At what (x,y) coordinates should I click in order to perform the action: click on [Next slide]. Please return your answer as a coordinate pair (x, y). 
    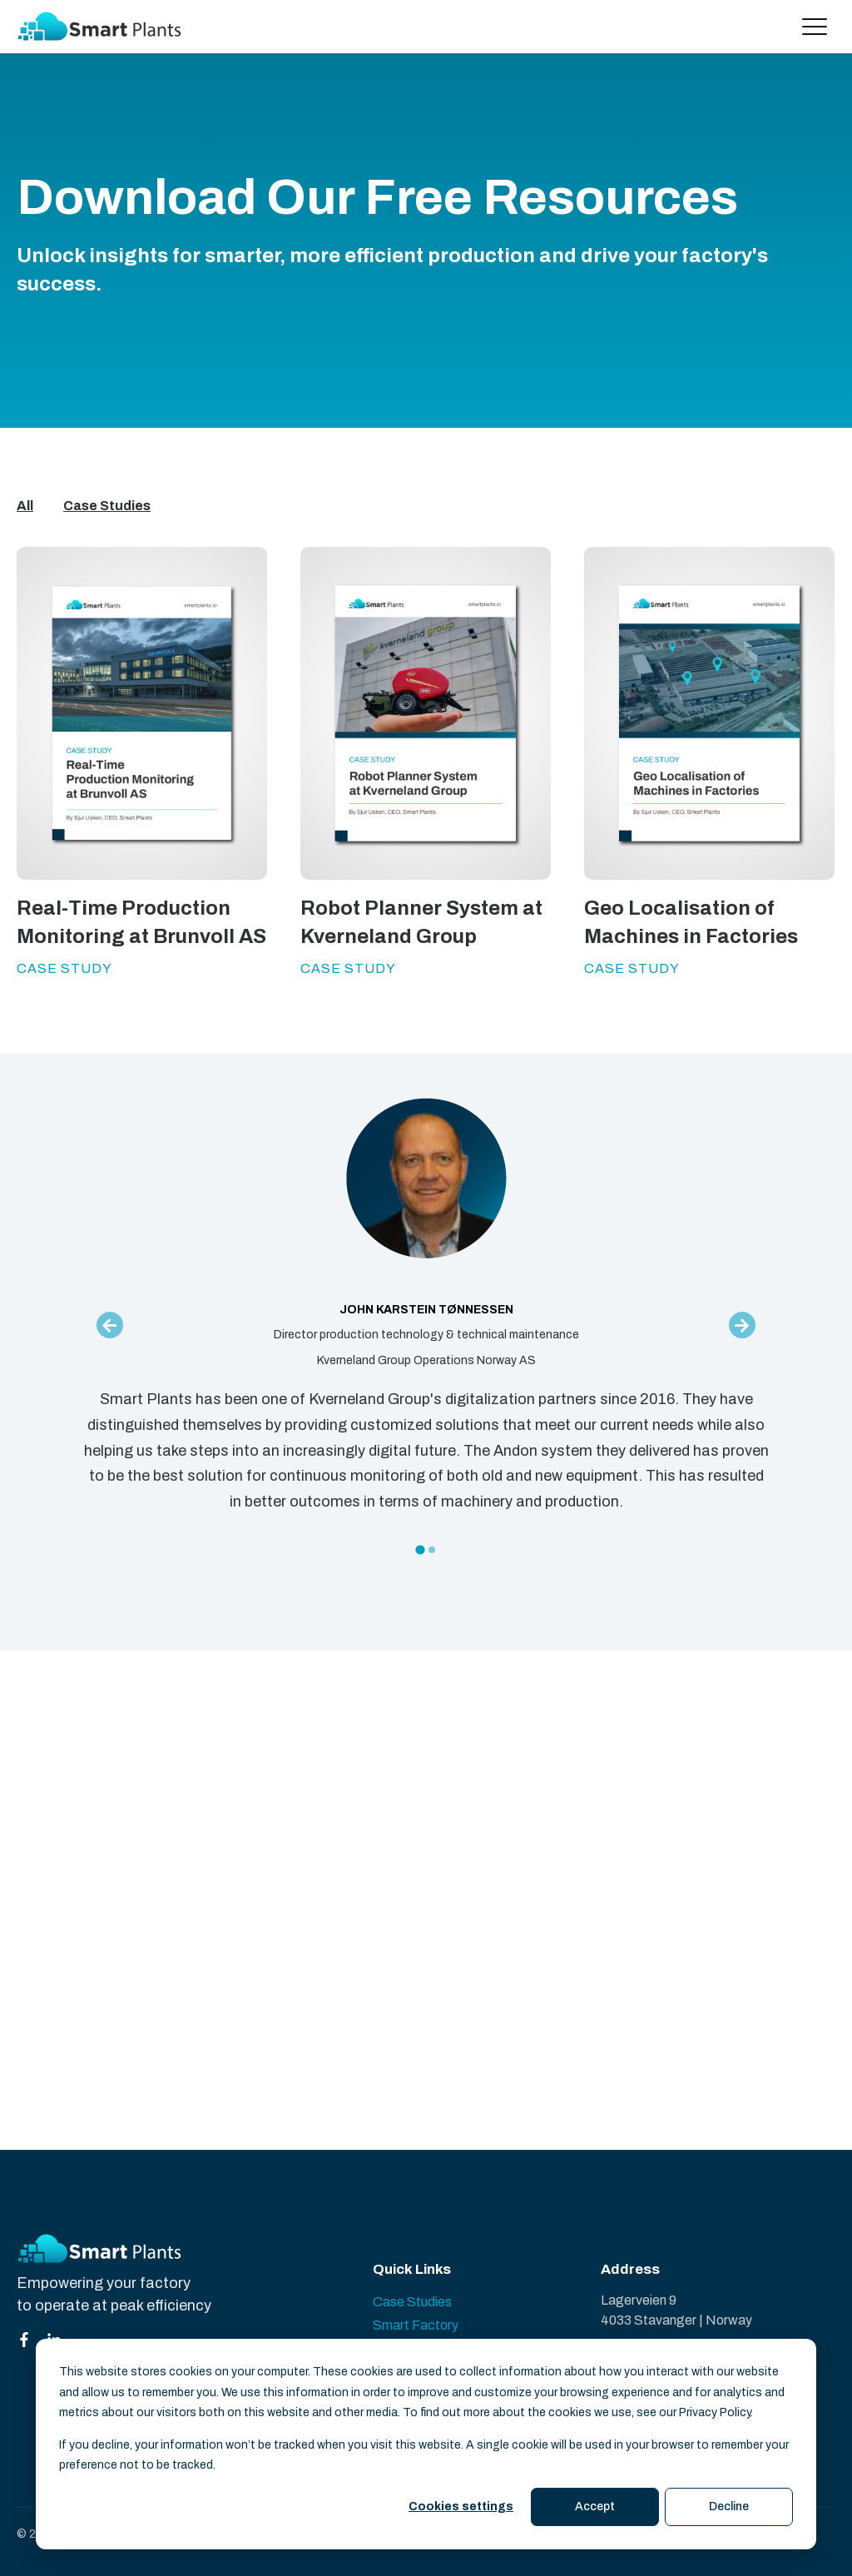
    Looking at the image, I should click on (742, 1325).